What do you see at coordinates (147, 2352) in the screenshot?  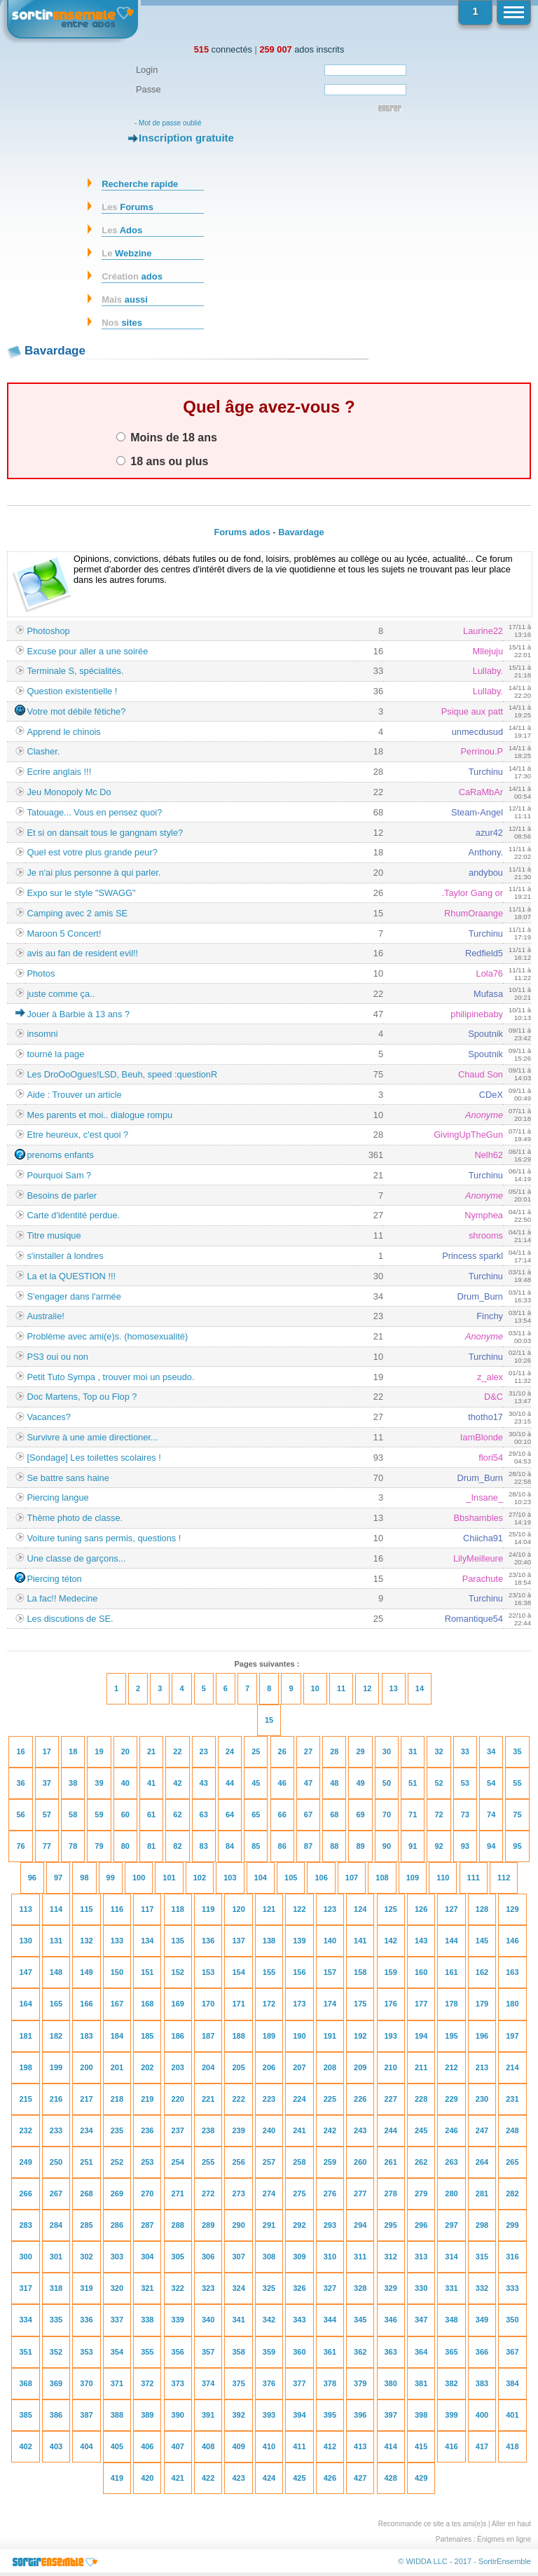 I see `355` at bounding box center [147, 2352].